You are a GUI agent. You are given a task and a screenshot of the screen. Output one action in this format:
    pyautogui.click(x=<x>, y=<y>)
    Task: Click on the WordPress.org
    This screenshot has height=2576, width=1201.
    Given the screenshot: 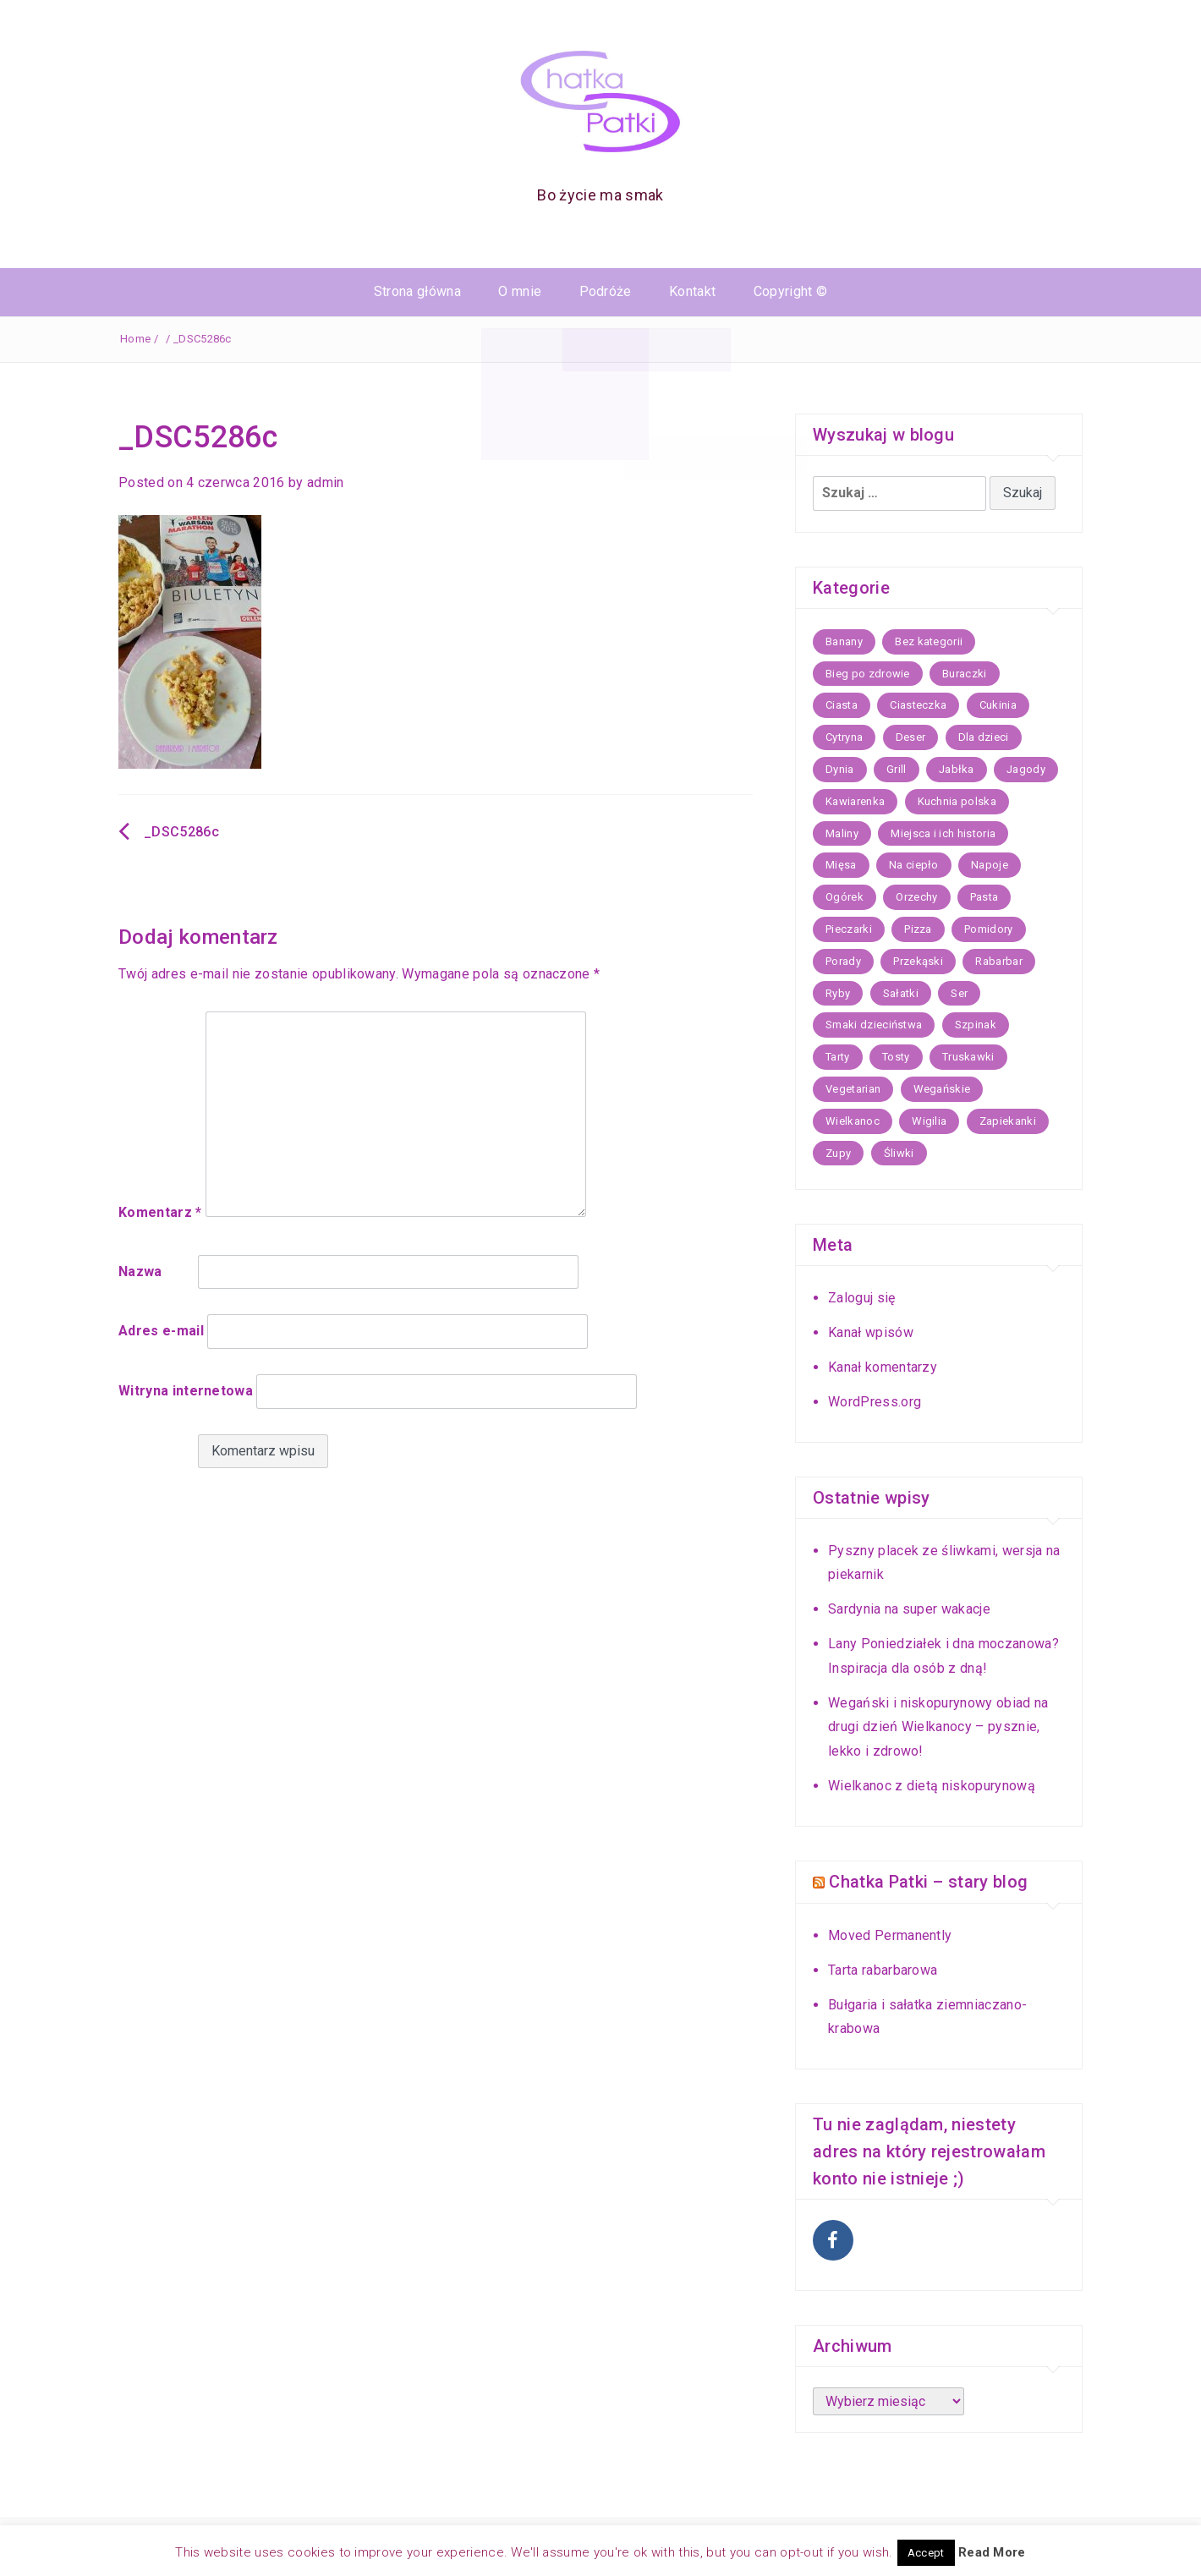 What is the action you would take?
    pyautogui.click(x=874, y=1402)
    